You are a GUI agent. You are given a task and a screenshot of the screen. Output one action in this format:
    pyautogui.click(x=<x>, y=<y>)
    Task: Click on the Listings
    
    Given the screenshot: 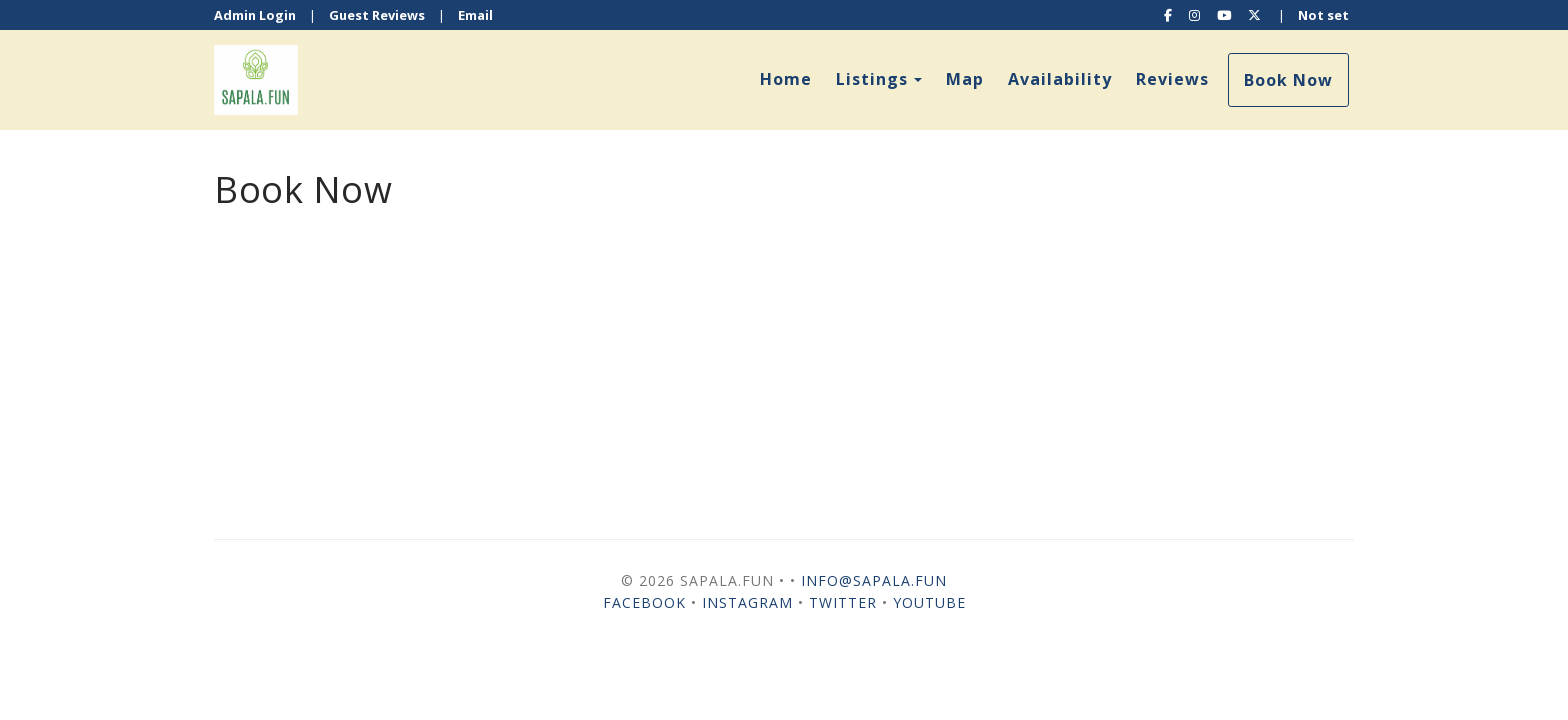 What is the action you would take?
    pyautogui.click(x=872, y=79)
    